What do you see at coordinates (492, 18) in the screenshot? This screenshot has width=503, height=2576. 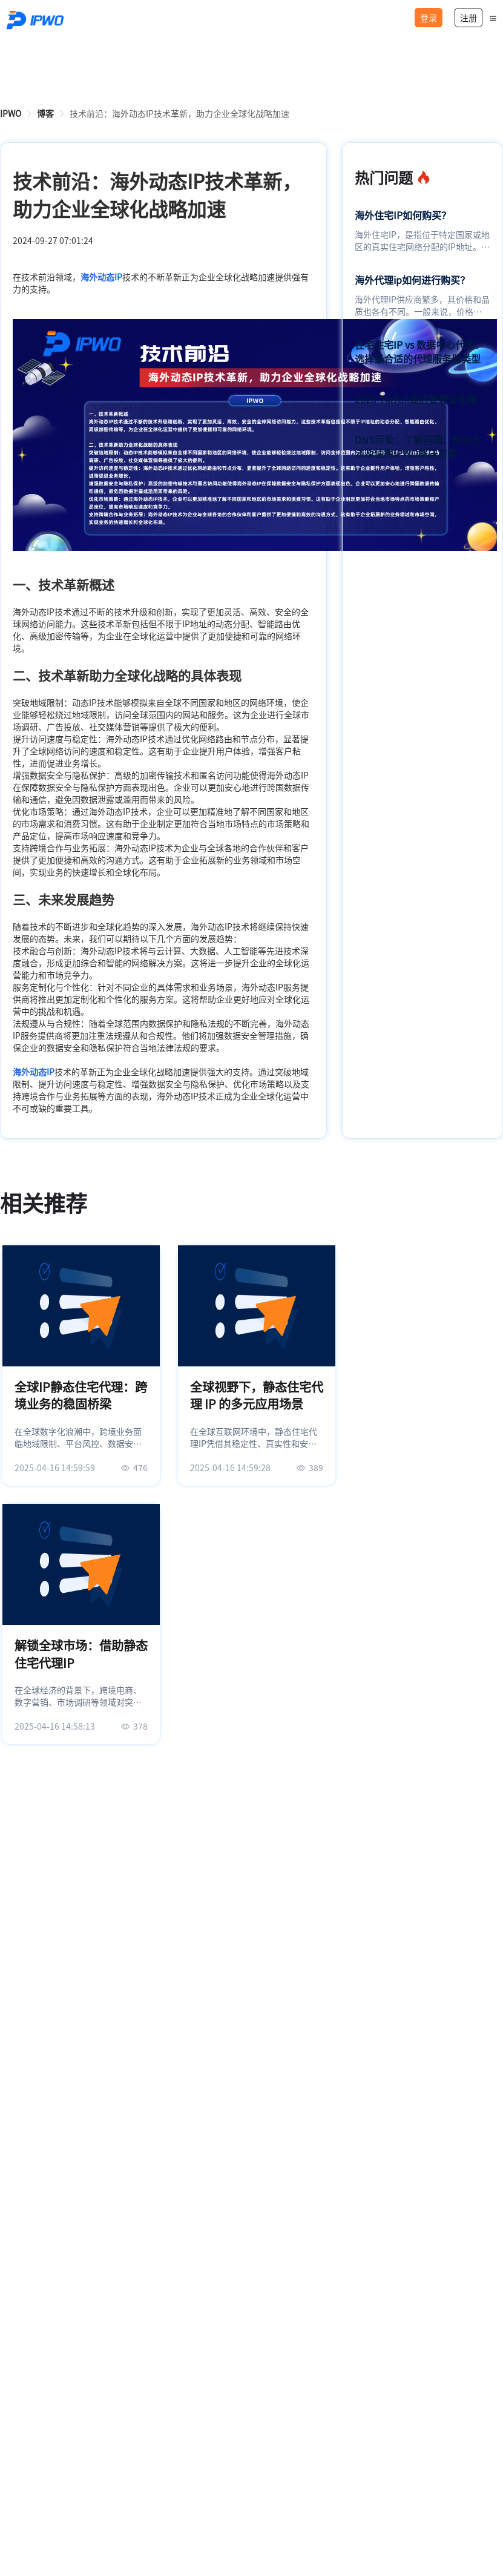 I see `[button]` at bounding box center [492, 18].